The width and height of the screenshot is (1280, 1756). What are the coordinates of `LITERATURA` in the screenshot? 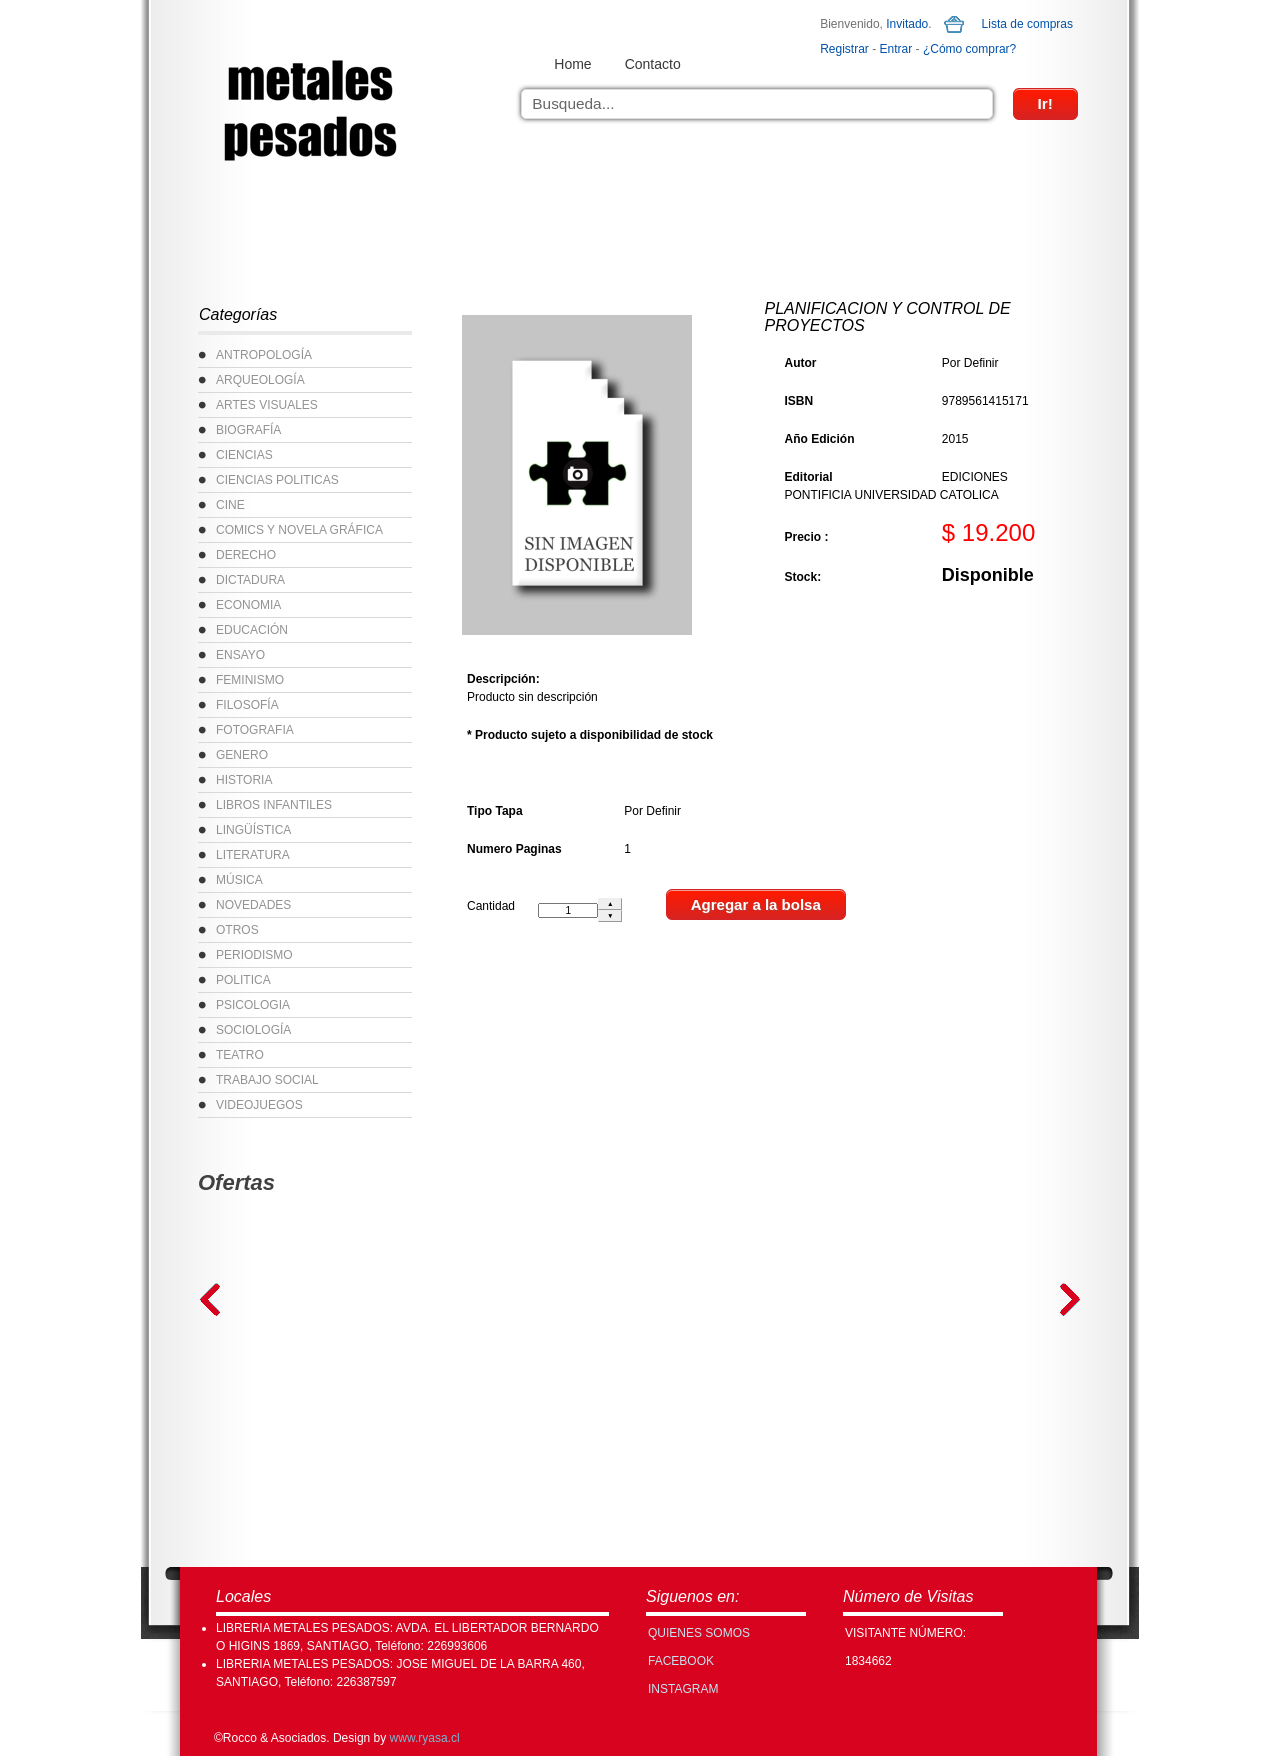 It's located at (253, 855).